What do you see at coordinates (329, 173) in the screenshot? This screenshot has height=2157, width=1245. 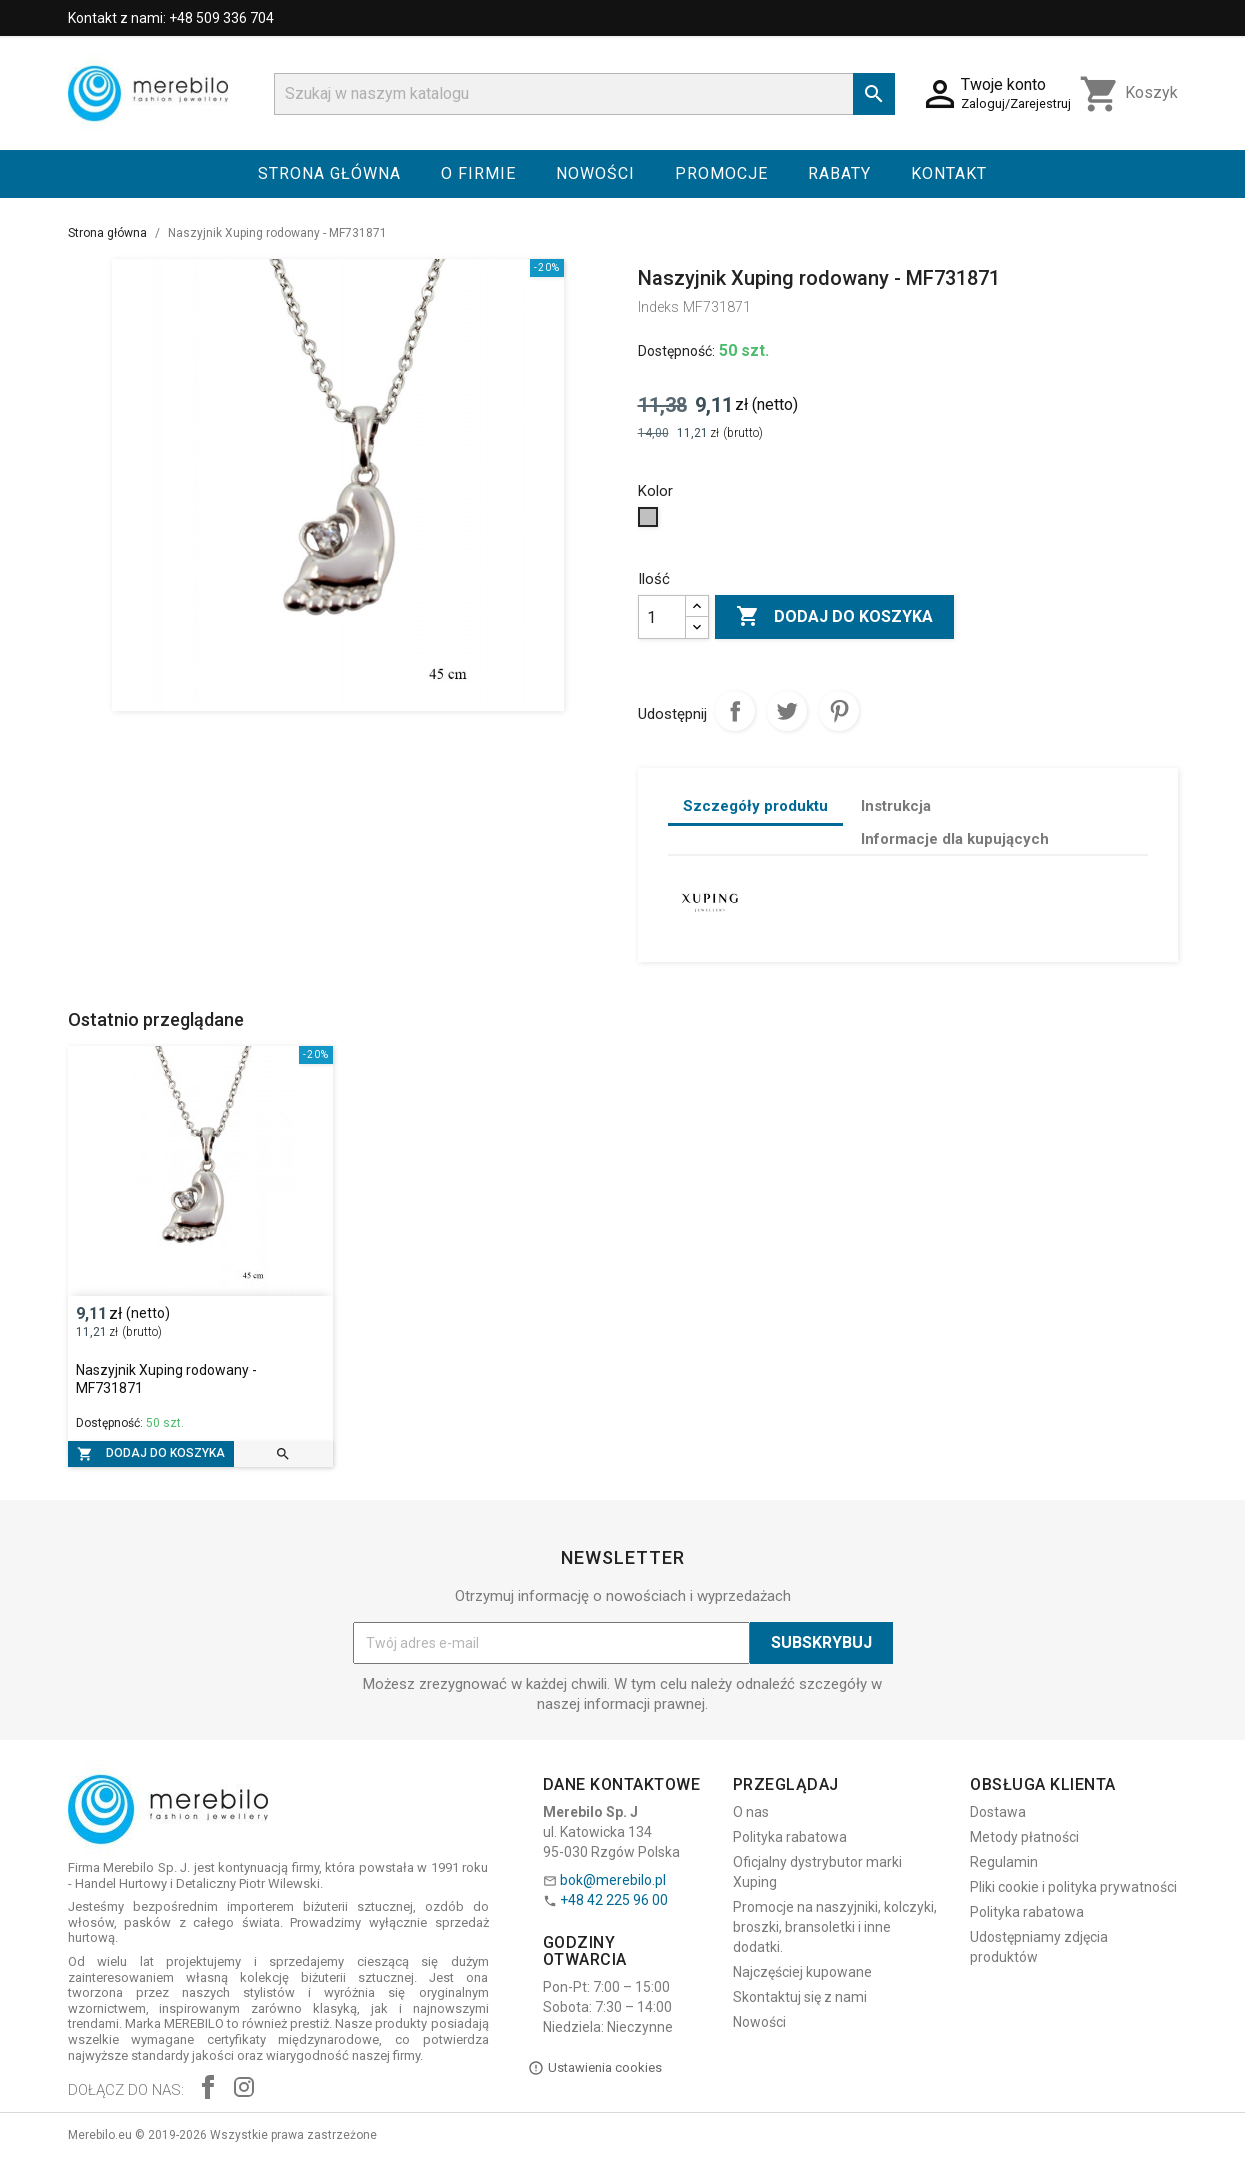 I see `Strona główna` at bounding box center [329, 173].